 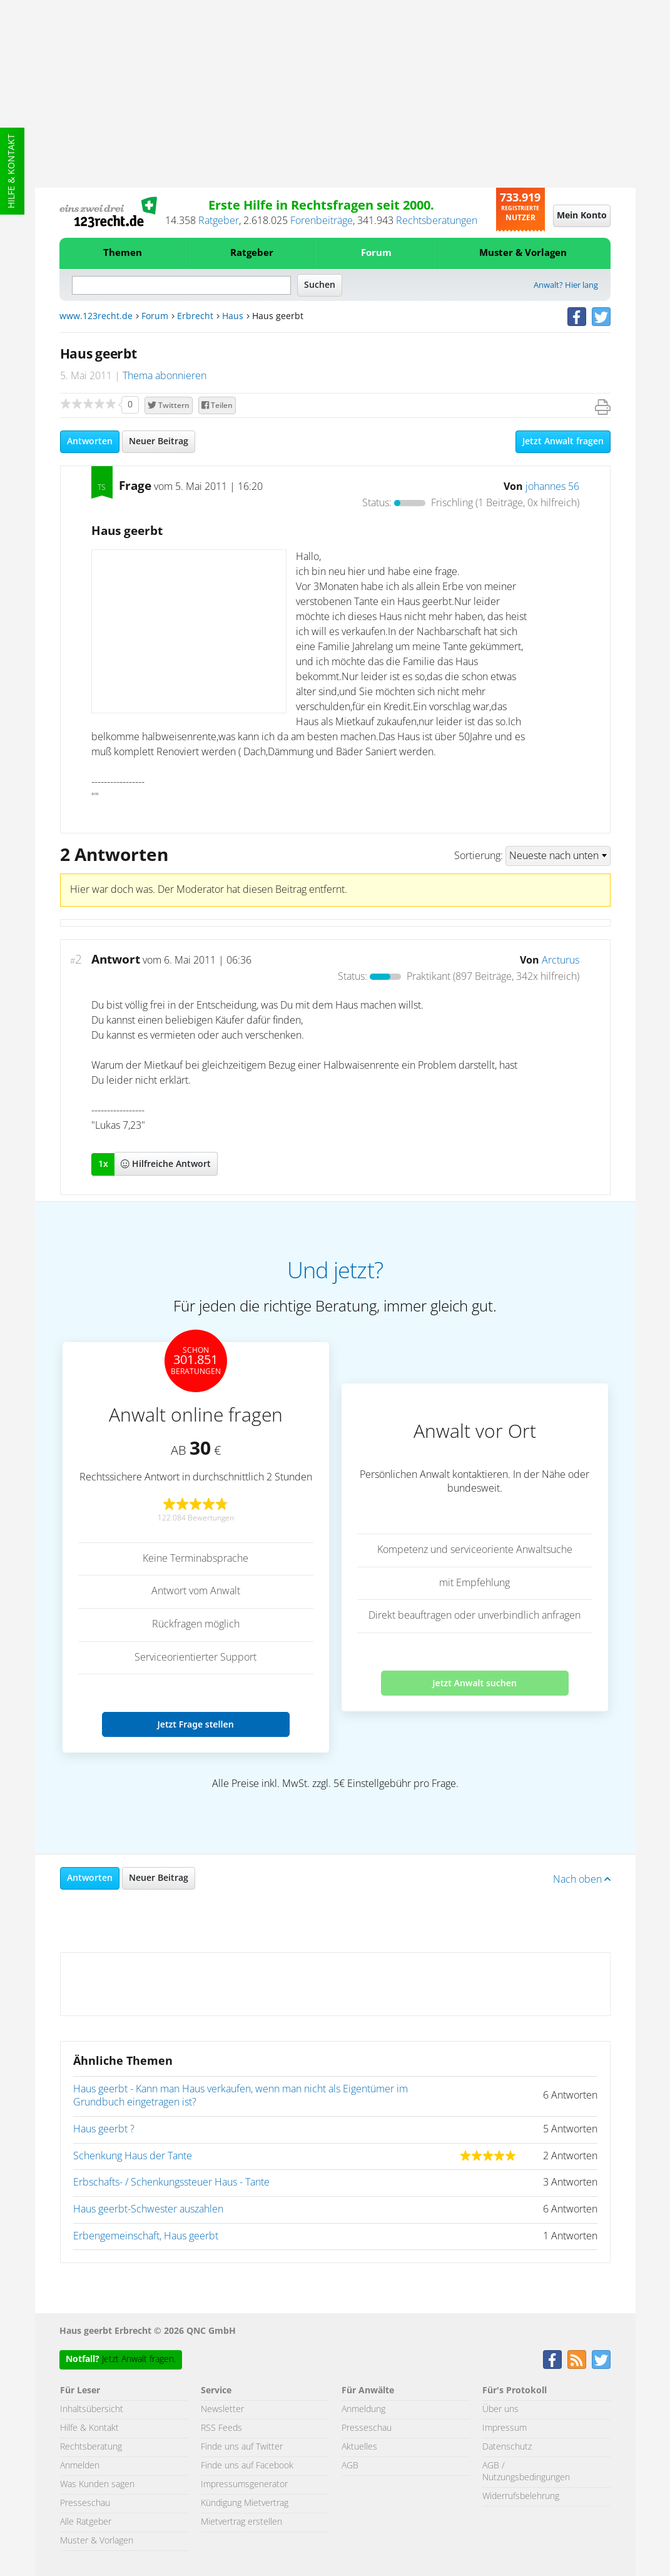 What do you see at coordinates (504, 2428) in the screenshot?
I see `Impressum` at bounding box center [504, 2428].